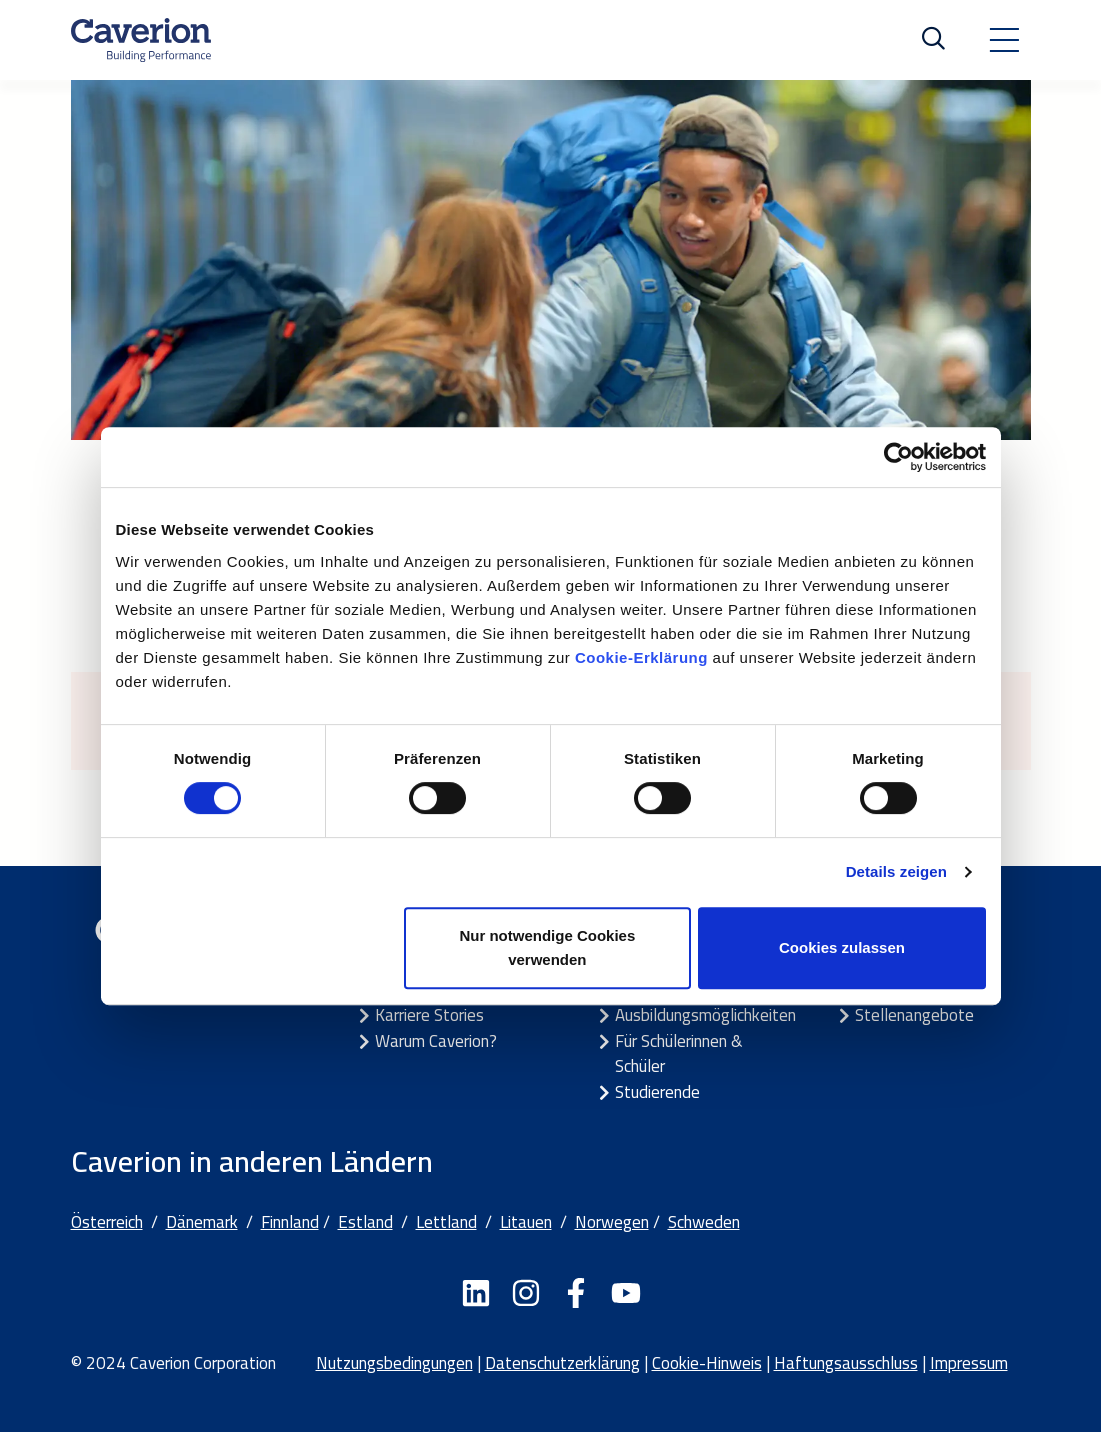 The height and width of the screenshot is (1432, 1101). Describe the element at coordinates (644, 657) in the screenshot. I see `Cookie-Erklärung` at that location.